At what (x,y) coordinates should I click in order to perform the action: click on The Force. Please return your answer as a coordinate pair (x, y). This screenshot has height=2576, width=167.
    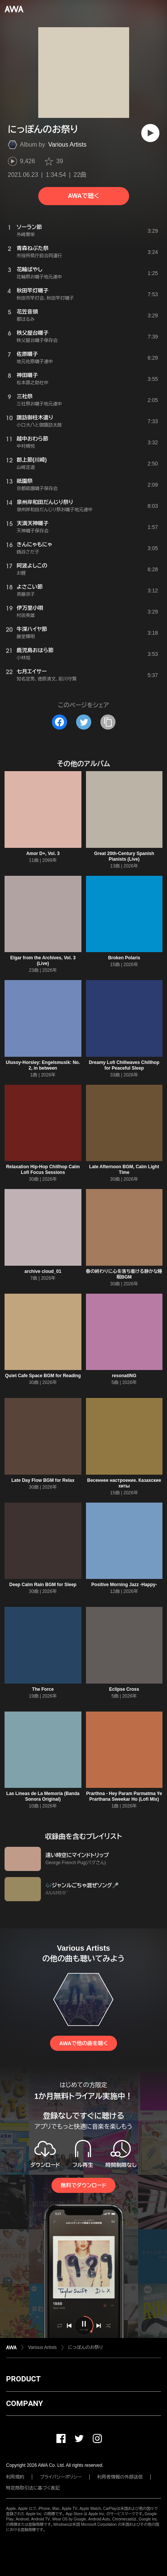
    Looking at the image, I should click on (43, 1689).